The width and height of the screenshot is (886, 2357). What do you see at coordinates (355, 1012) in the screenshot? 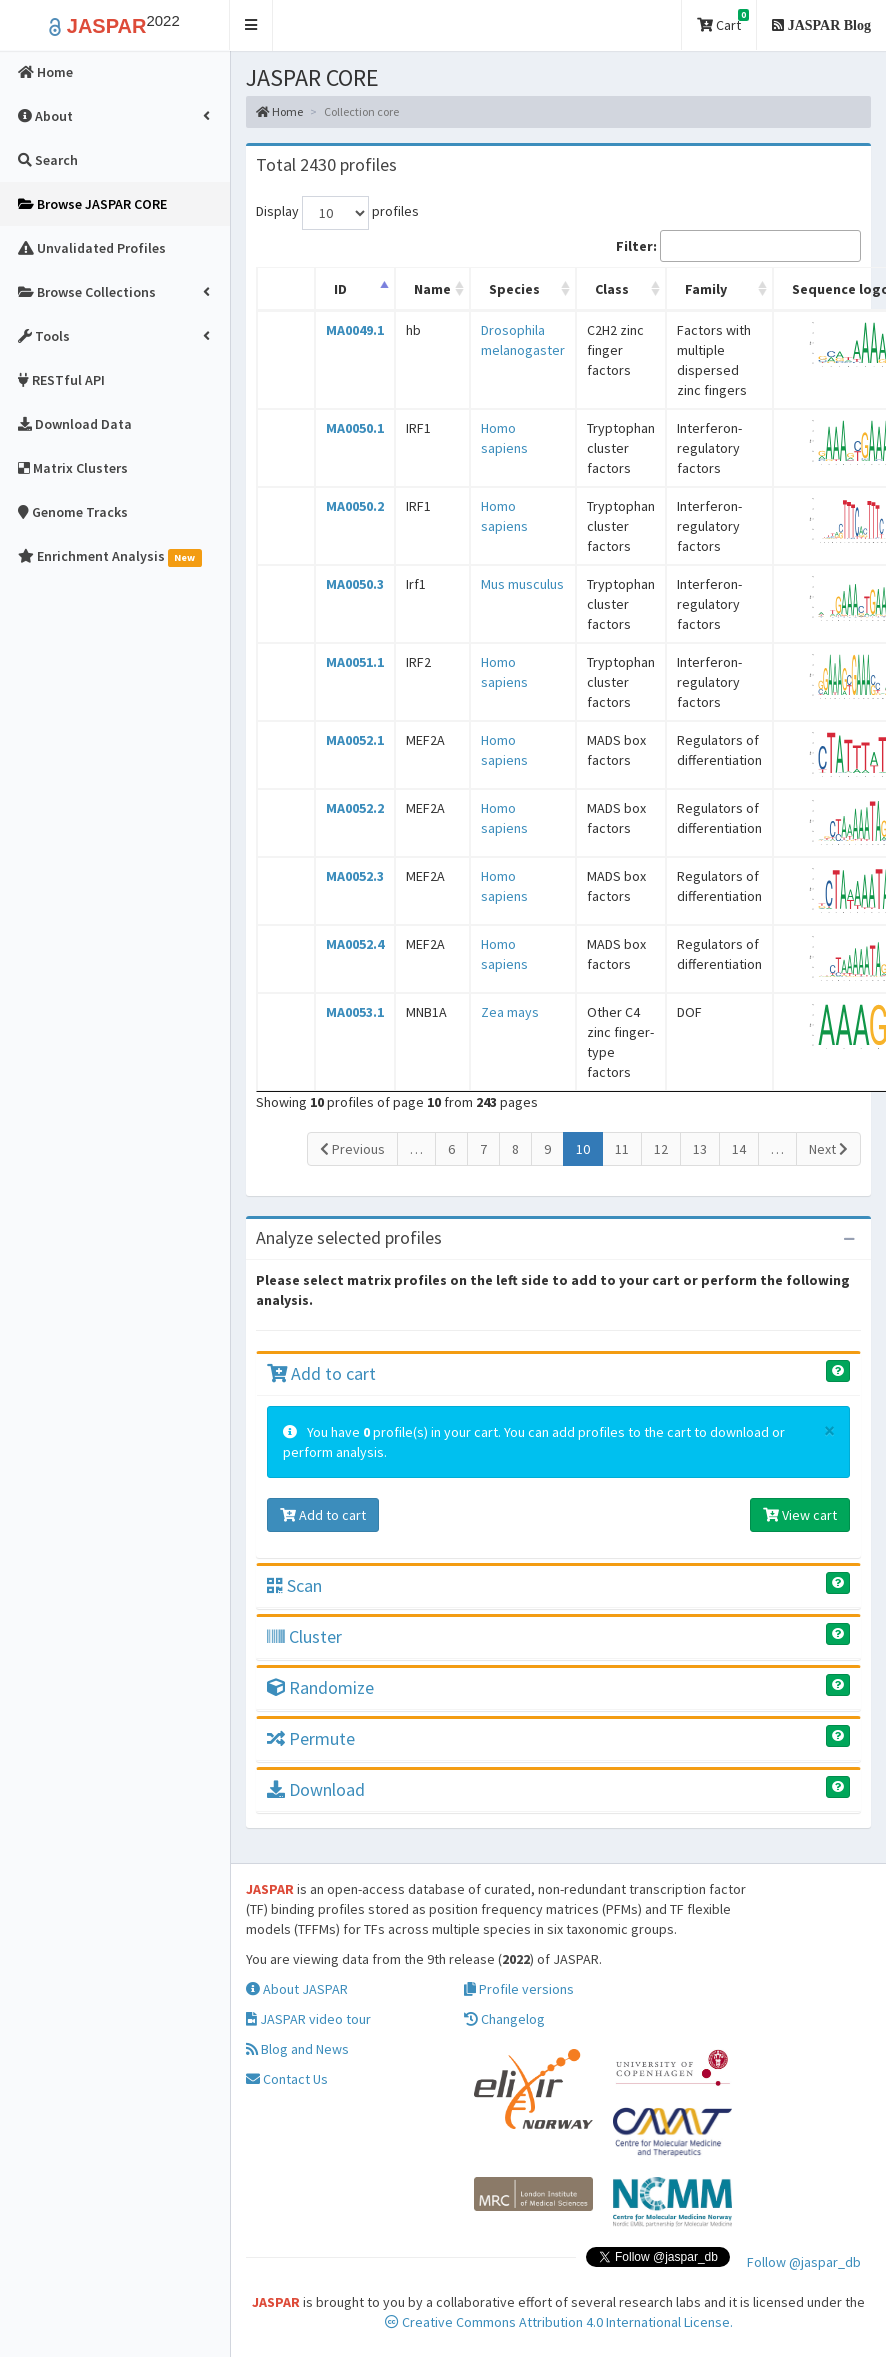
I see `MA0053.1` at bounding box center [355, 1012].